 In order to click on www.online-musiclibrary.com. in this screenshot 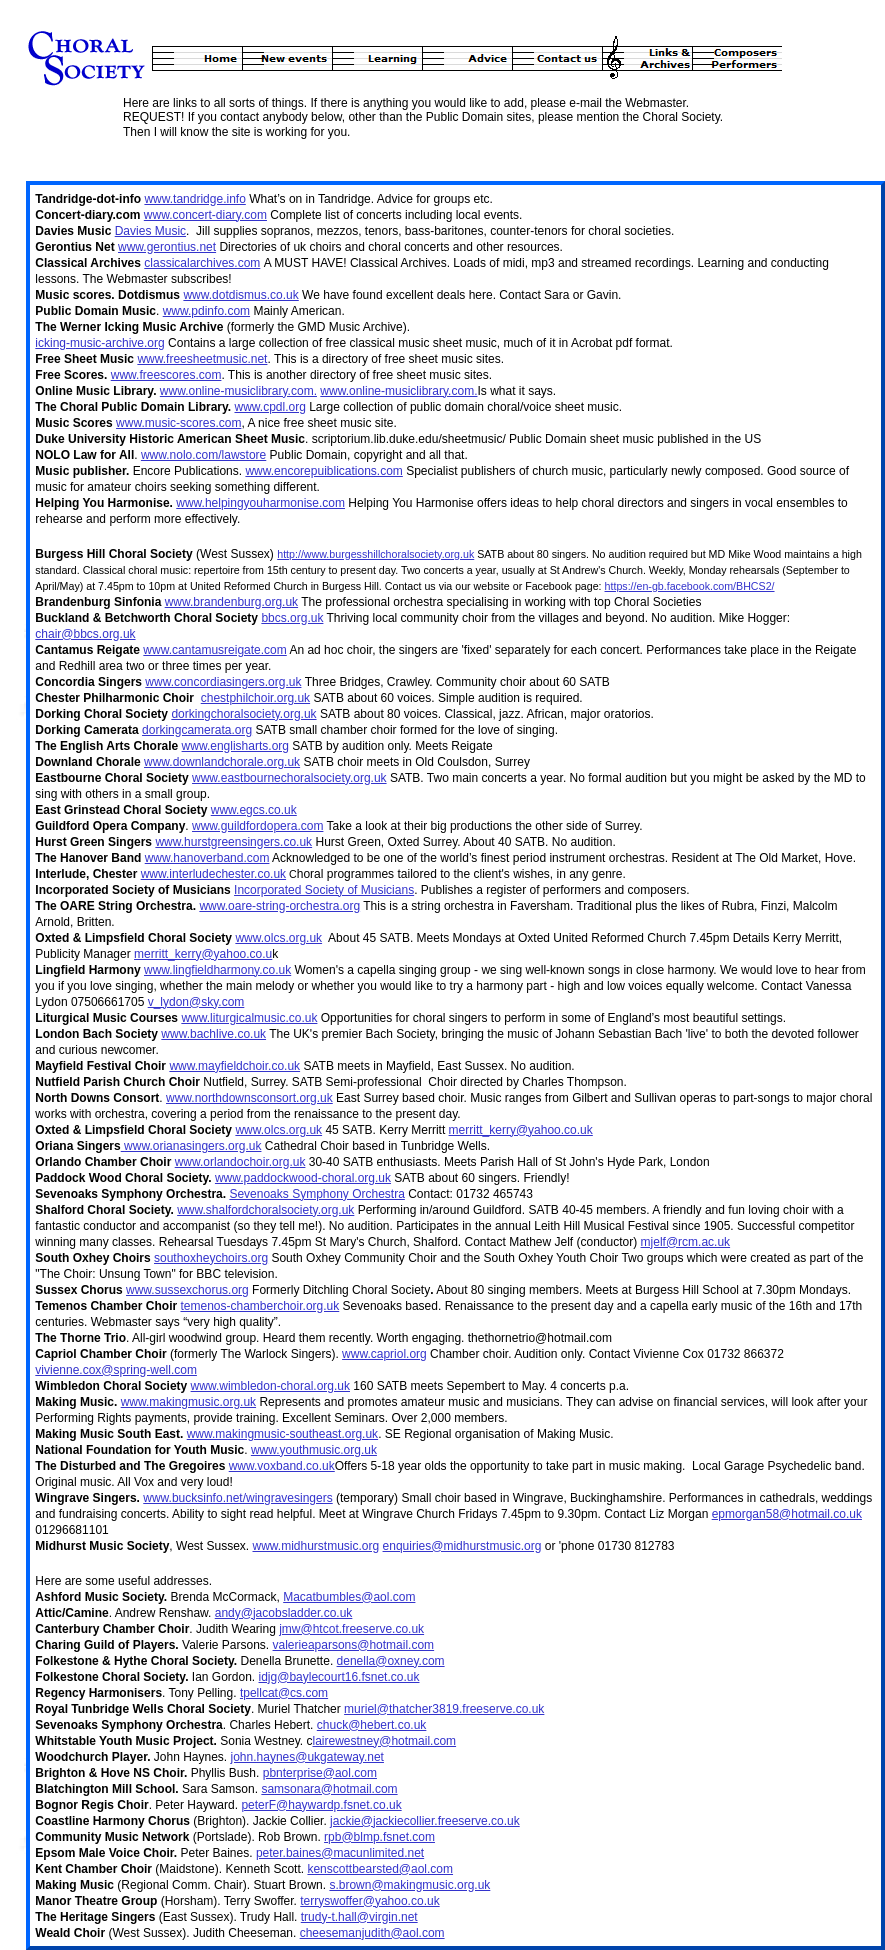, I will do `click(238, 391)`.